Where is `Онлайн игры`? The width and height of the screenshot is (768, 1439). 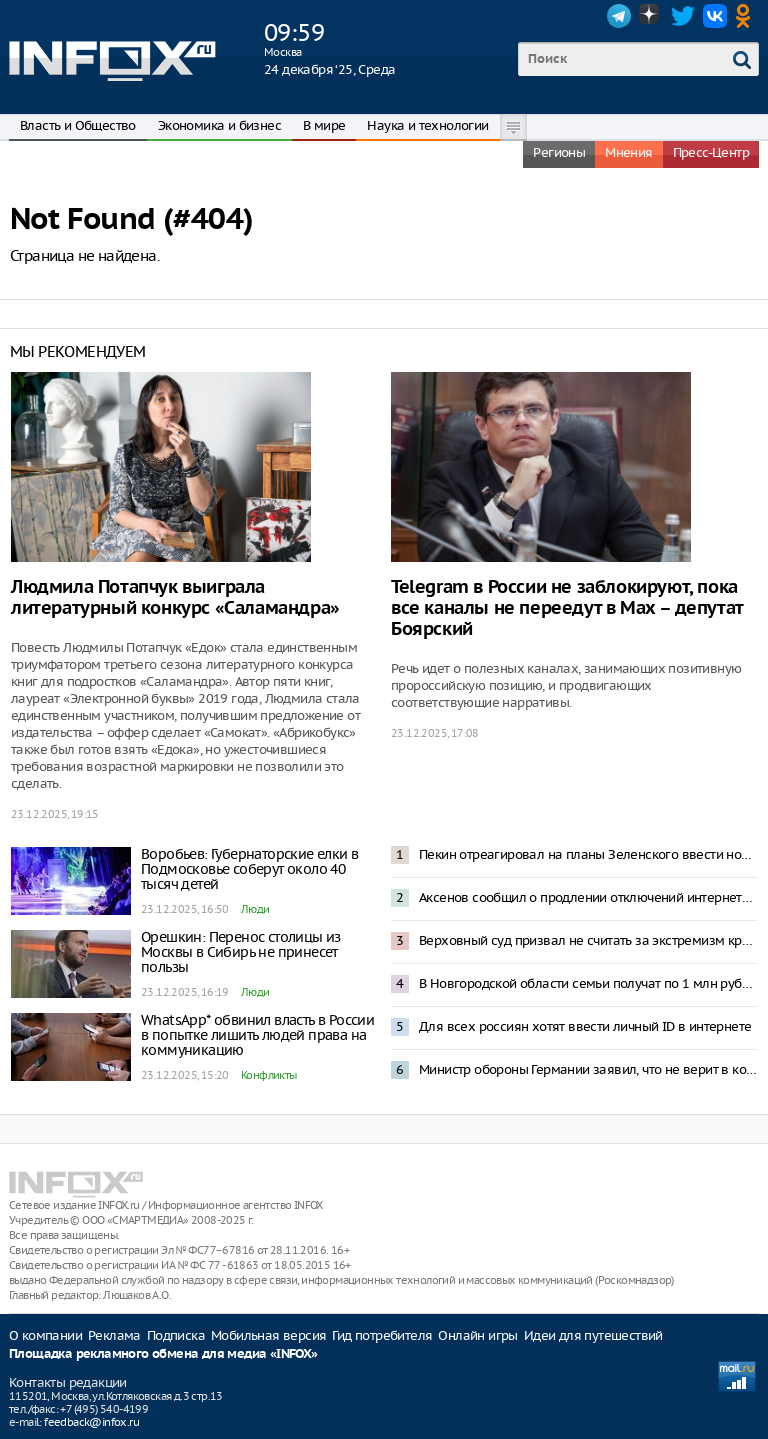
Онлайн игры is located at coordinates (477, 1335).